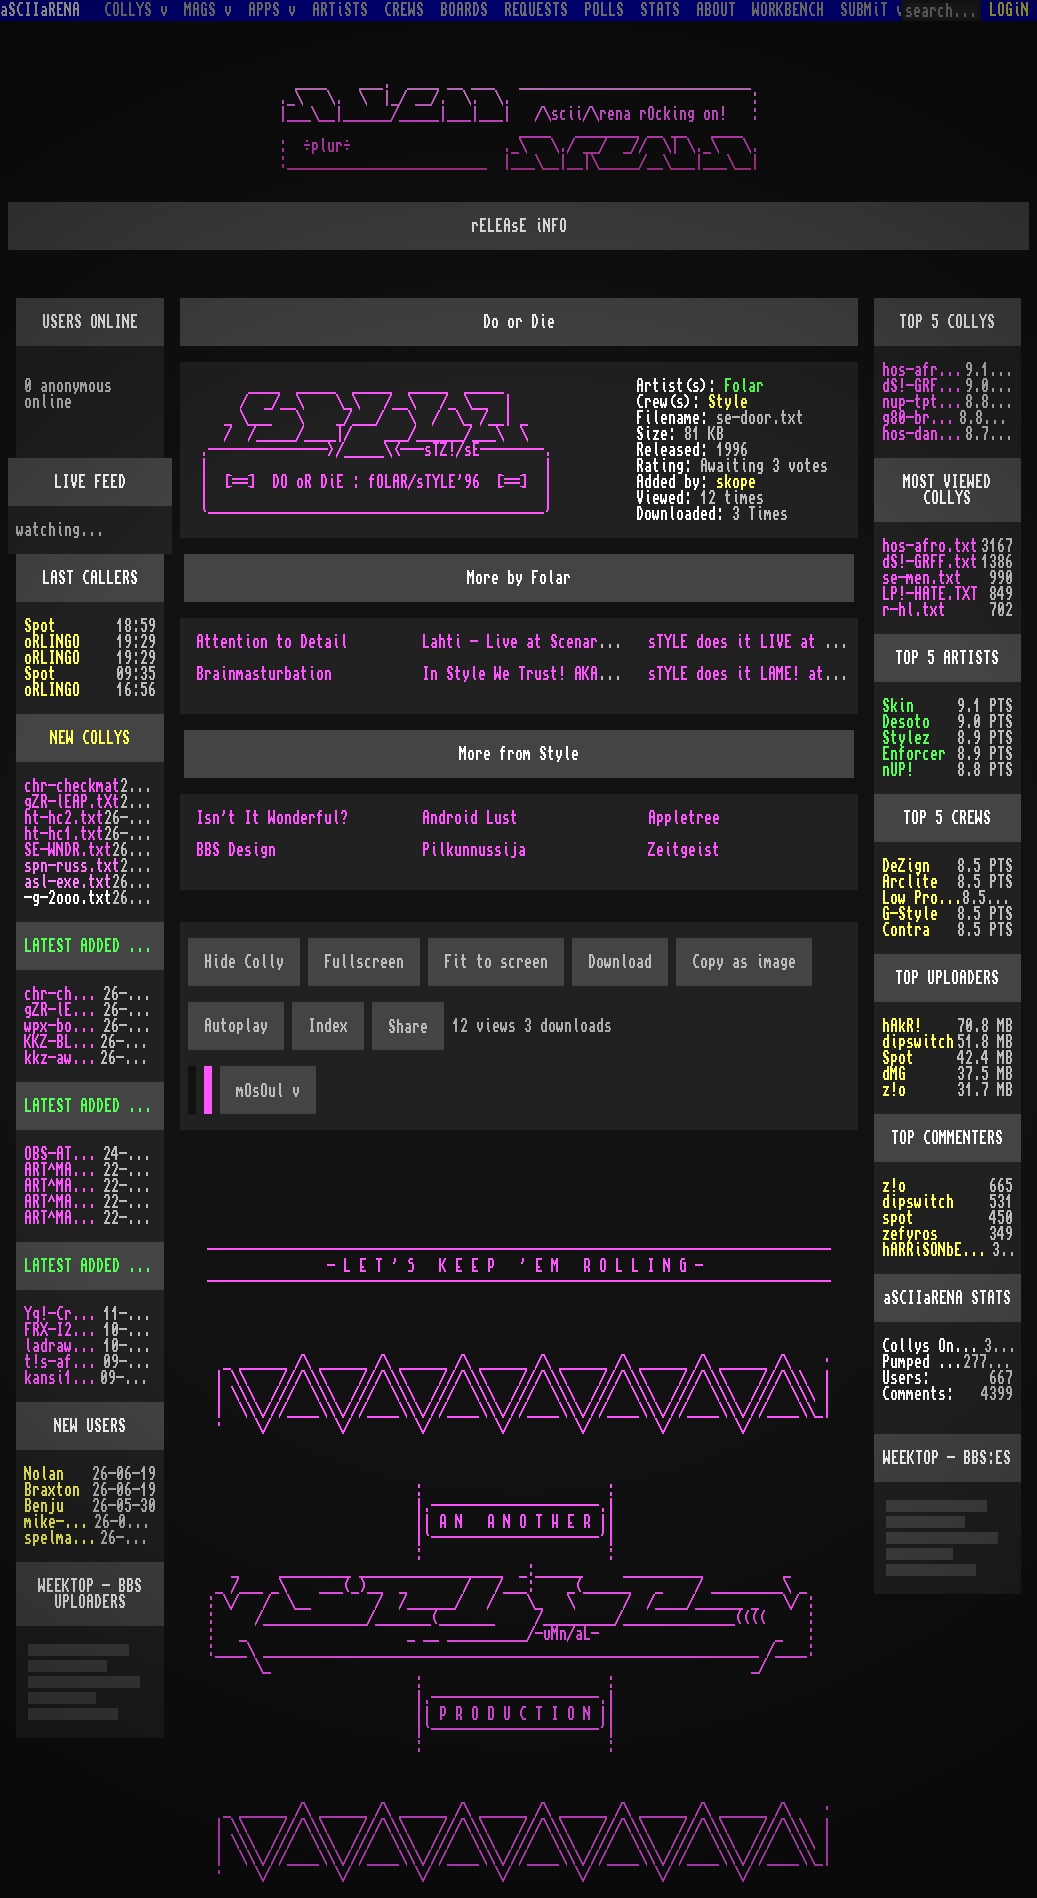  What do you see at coordinates (404, 10) in the screenshot?
I see `CREWS` at bounding box center [404, 10].